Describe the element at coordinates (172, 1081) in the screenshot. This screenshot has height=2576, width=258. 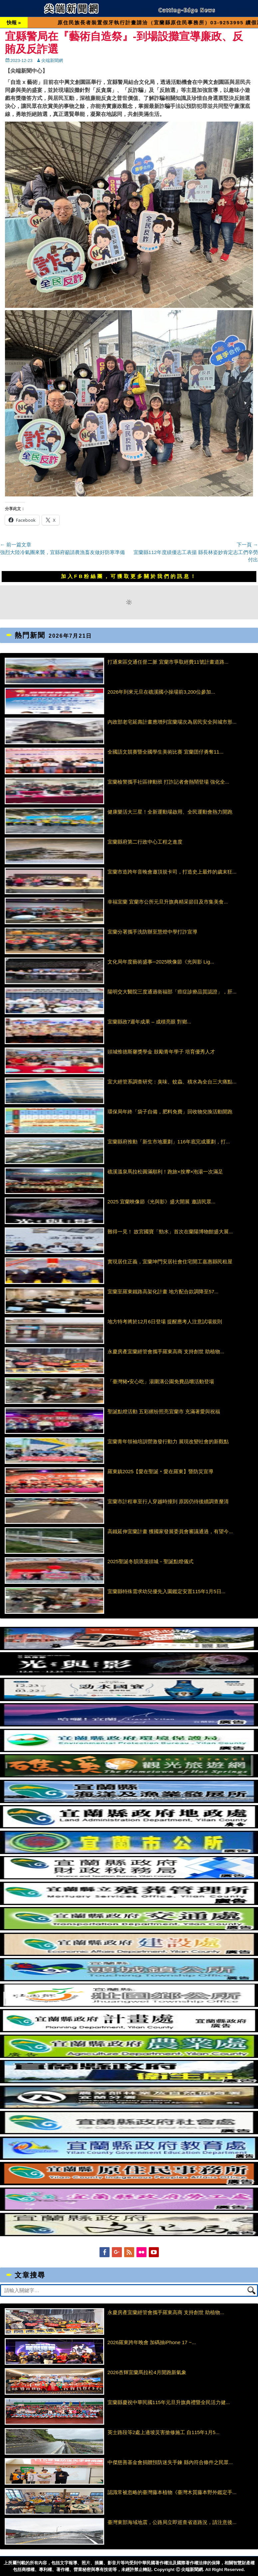
I see `宜大經管系調查研究：臭味、蚊蟲、積水為全台三大痛點...` at that location.